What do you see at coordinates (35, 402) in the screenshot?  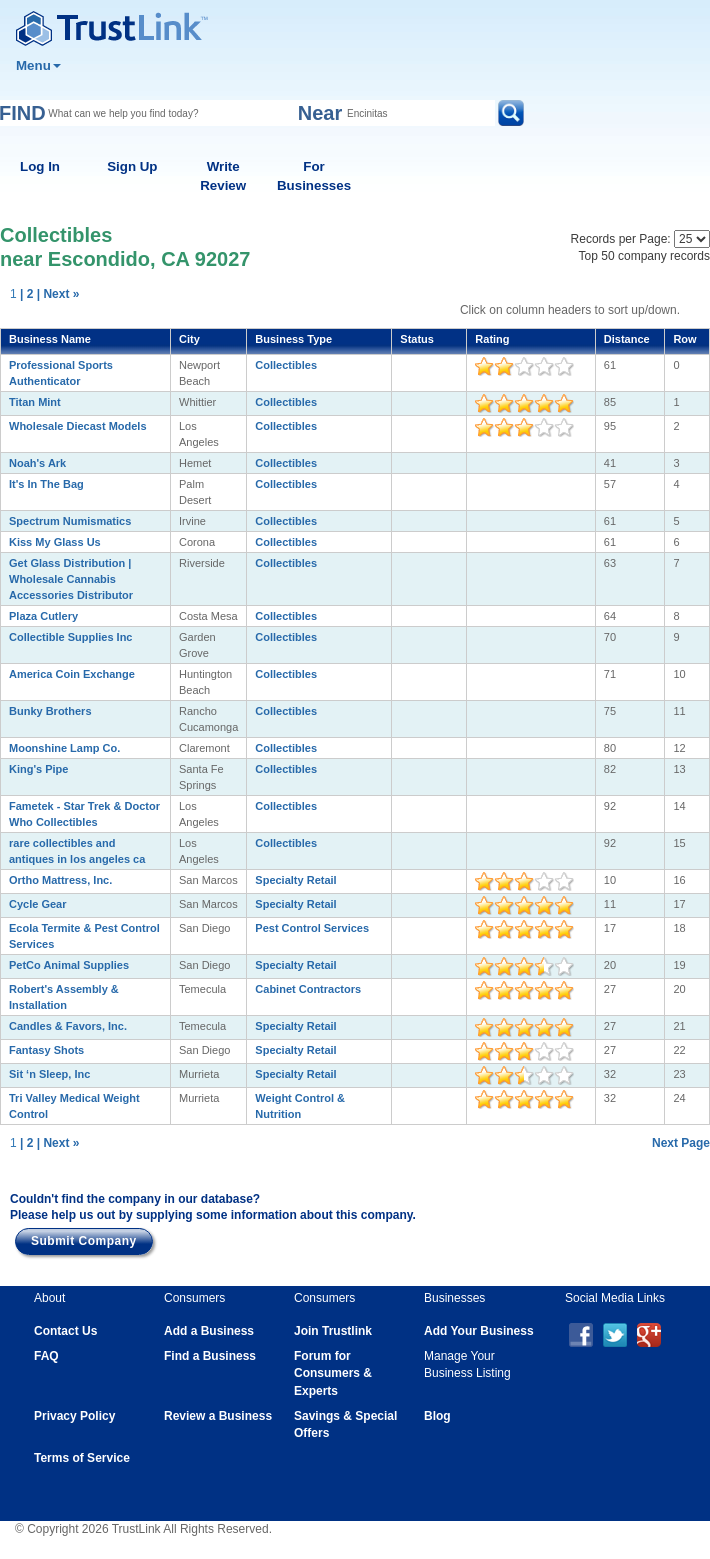 I see `Titan Mint` at bounding box center [35, 402].